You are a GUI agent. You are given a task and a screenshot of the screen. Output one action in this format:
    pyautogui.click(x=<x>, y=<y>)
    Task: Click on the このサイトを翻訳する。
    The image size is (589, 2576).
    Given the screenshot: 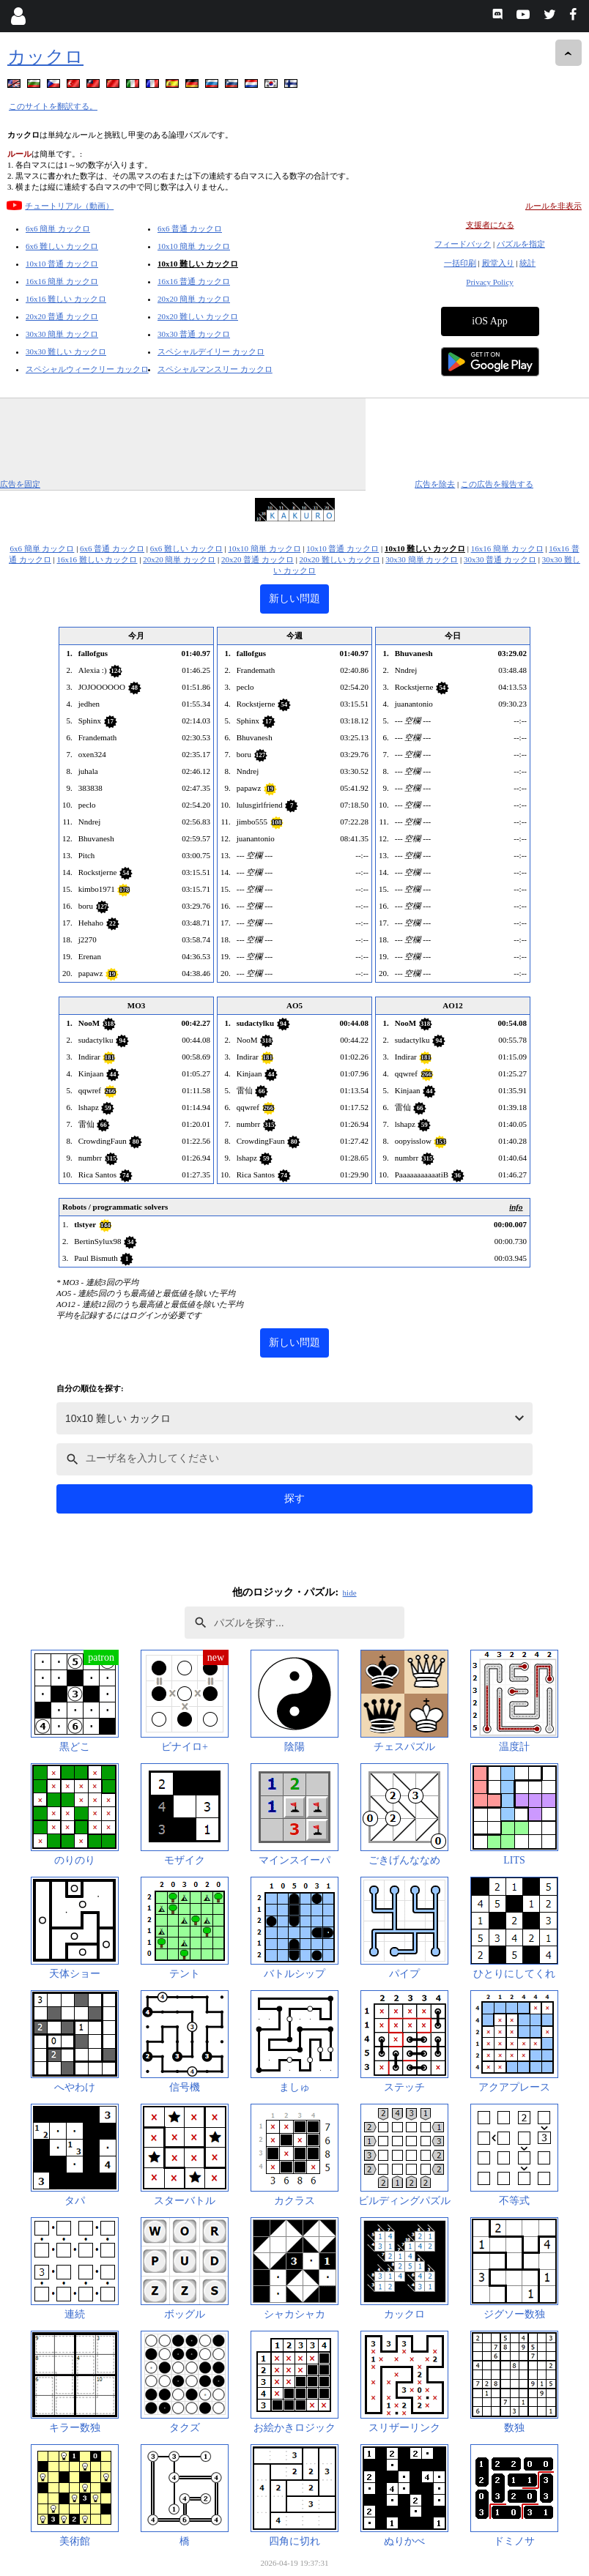 What is the action you would take?
    pyautogui.click(x=53, y=106)
    